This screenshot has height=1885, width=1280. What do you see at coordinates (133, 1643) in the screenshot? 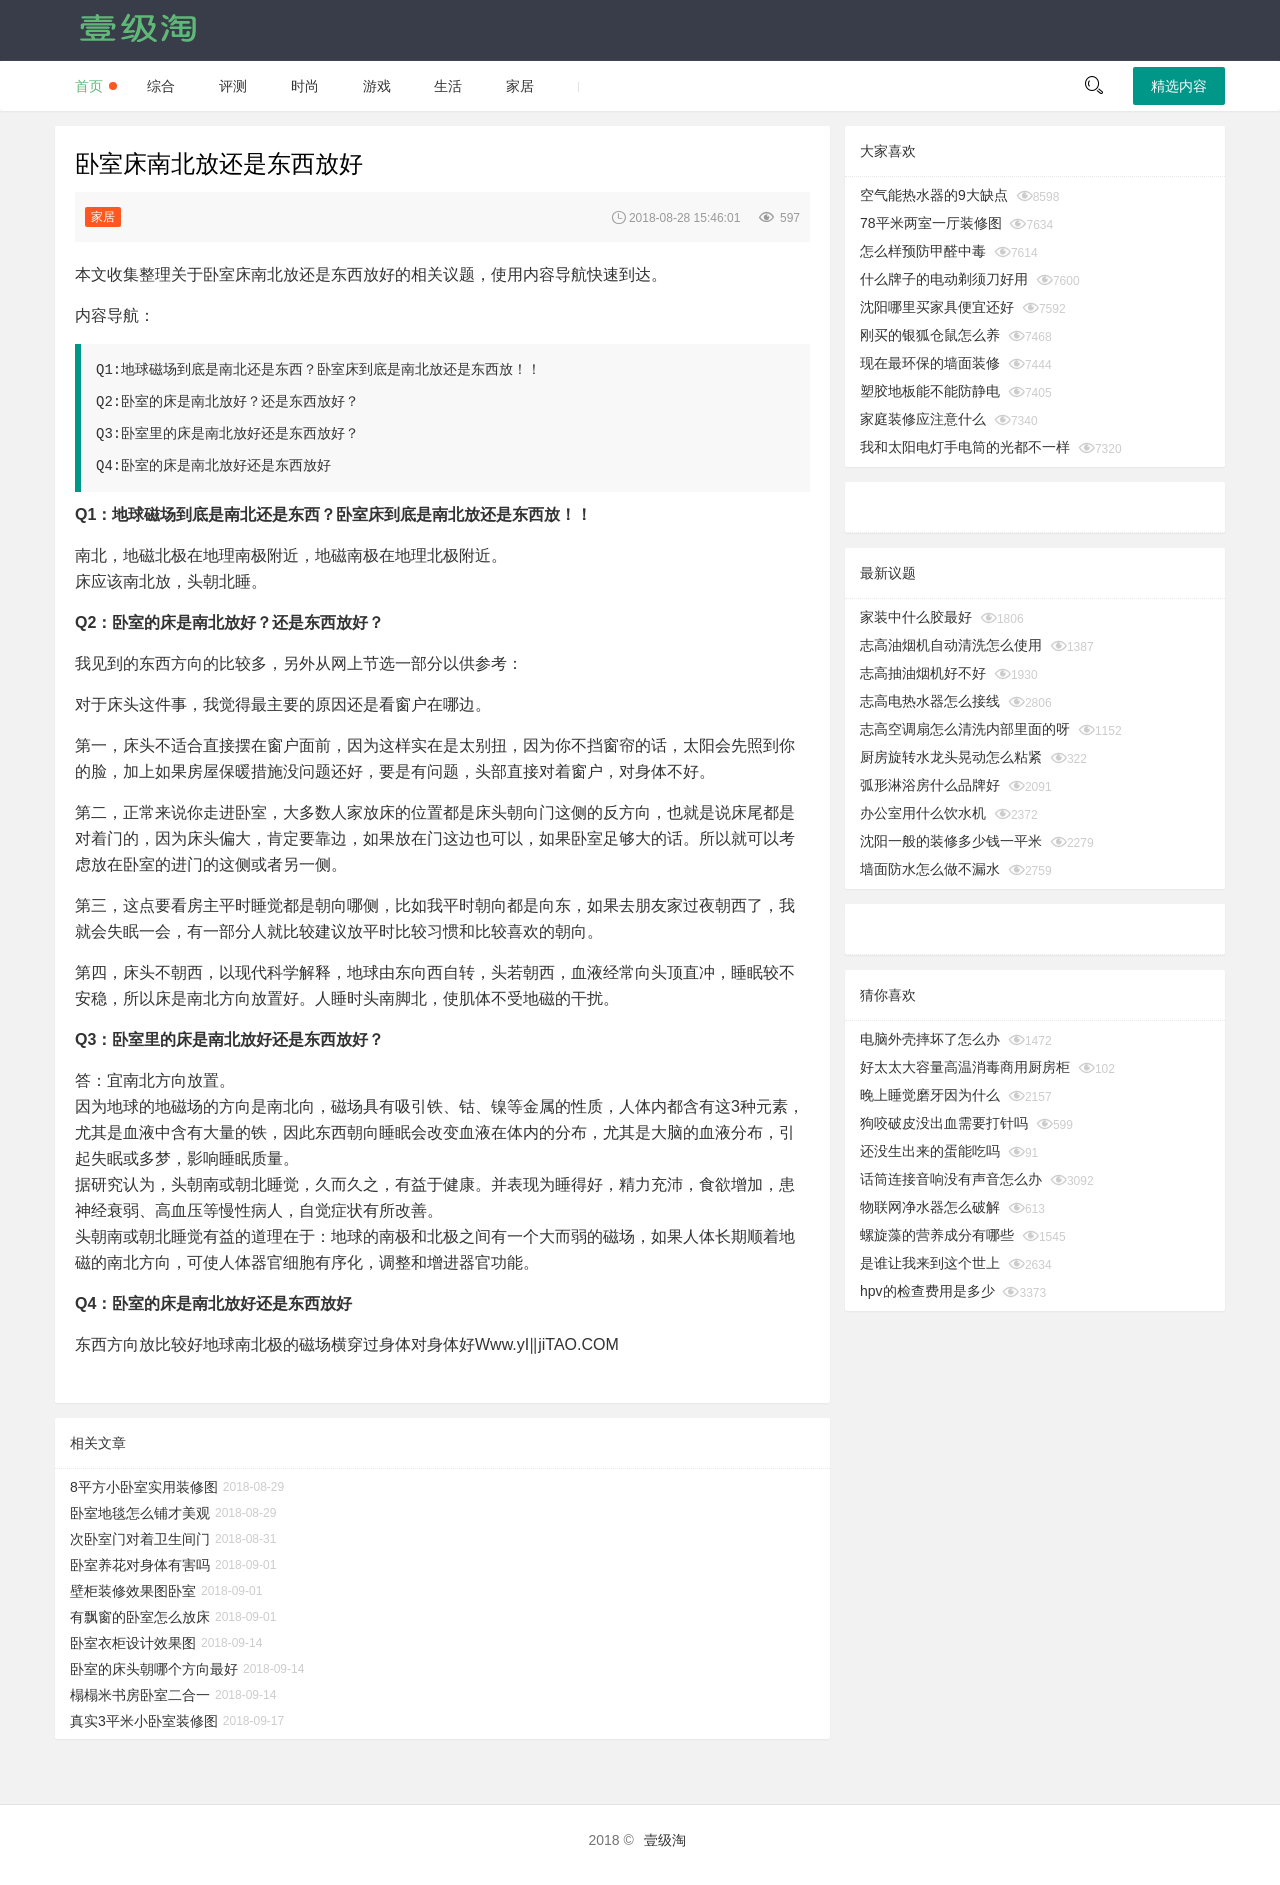
I see `卧室衣柜设计效果图` at bounding box center [133, 1643].